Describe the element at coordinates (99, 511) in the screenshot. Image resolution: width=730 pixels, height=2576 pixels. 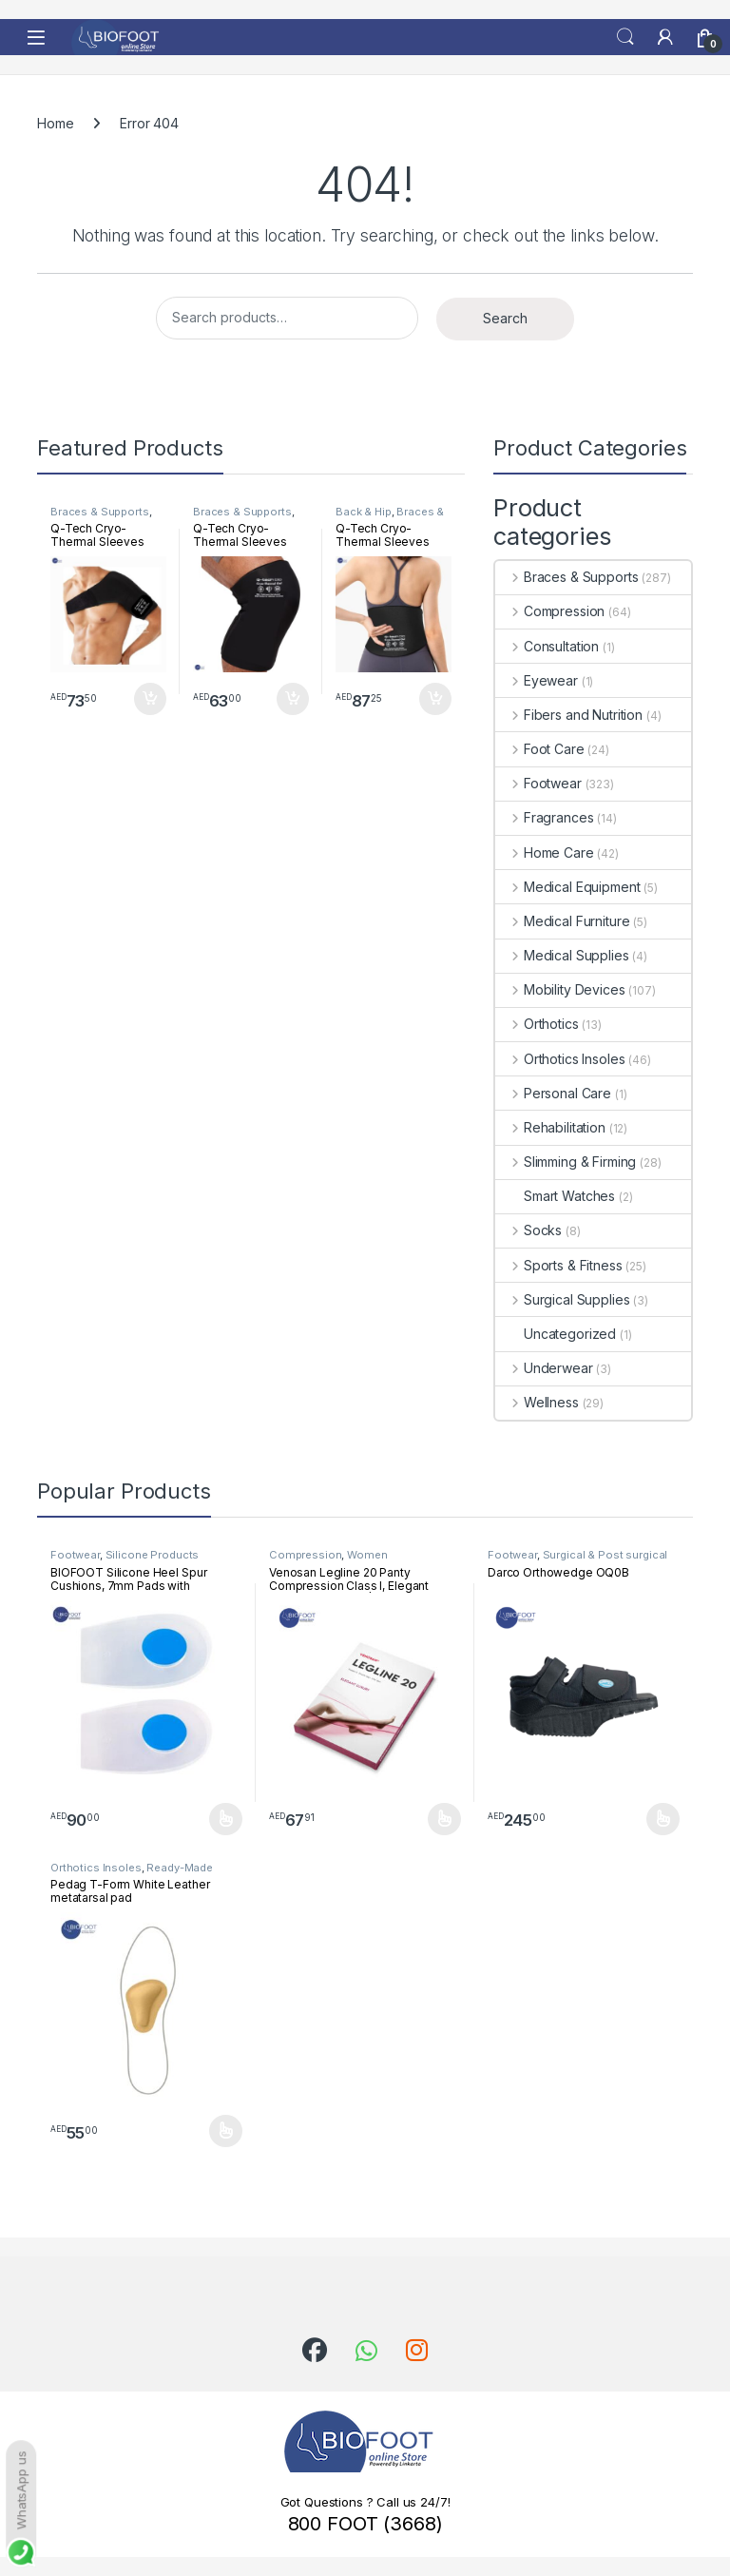
I see `Braces & Supports` at that location.